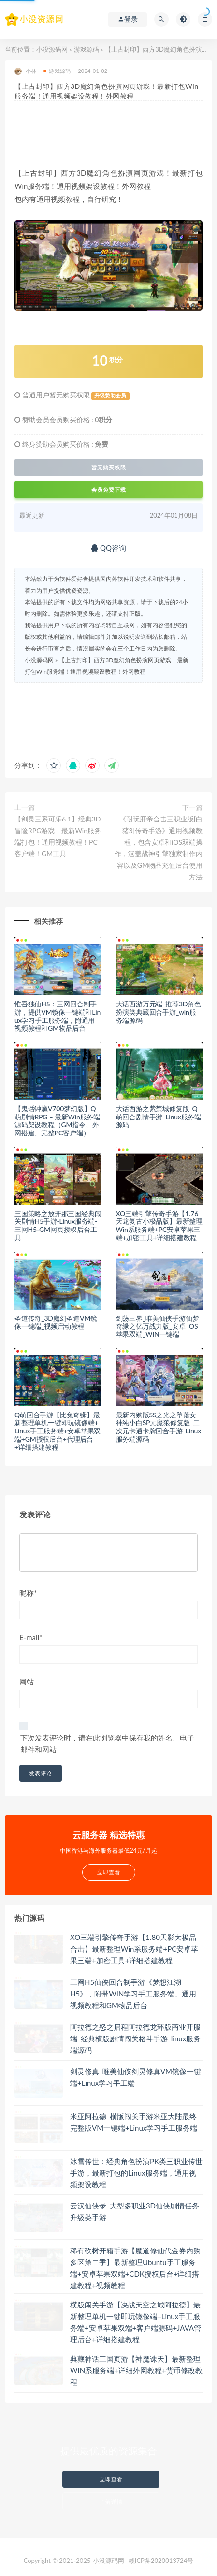 The width and height of the screenshot is (217, 2576). Describe the element at coordinates (159, 1116) in the screenshot. I see `大话西游之紫禁城修复版_Q萌回合剧情手游_Linux服务端源码` at that location.